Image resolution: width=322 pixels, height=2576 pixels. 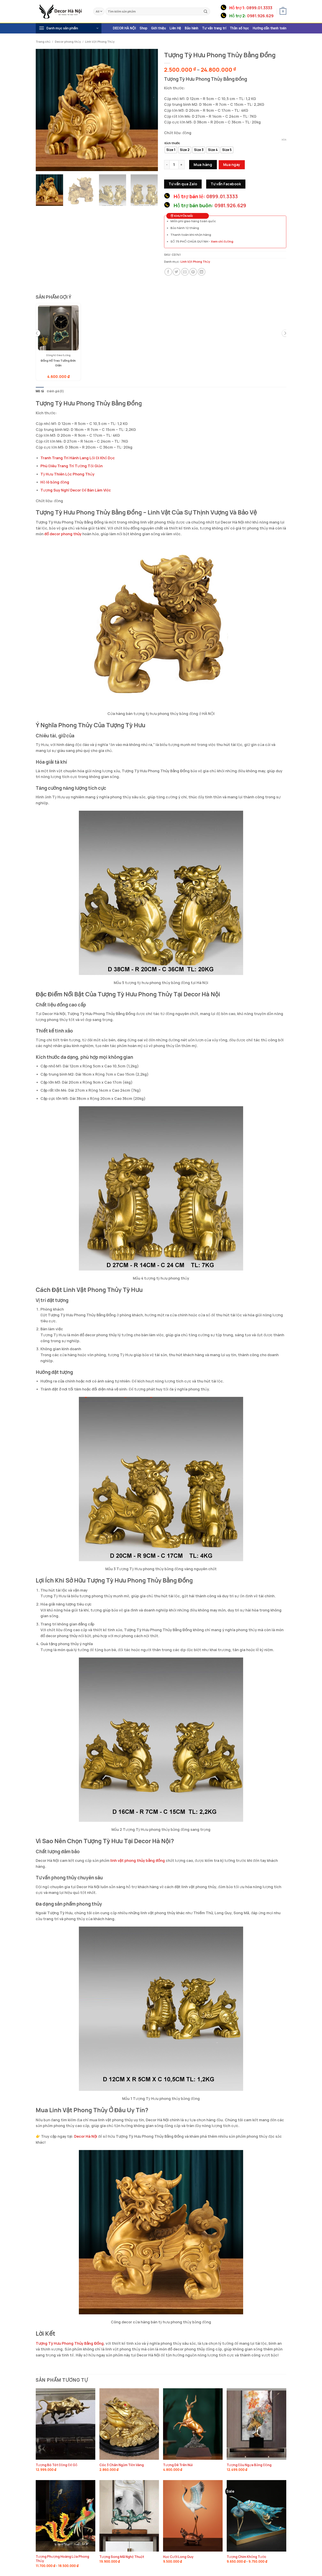 What do you see at coordinates (193, 2424) in the screenshot?
I see `[Tượng Dê Trên Núi]` at bounding box center [193, 2424].